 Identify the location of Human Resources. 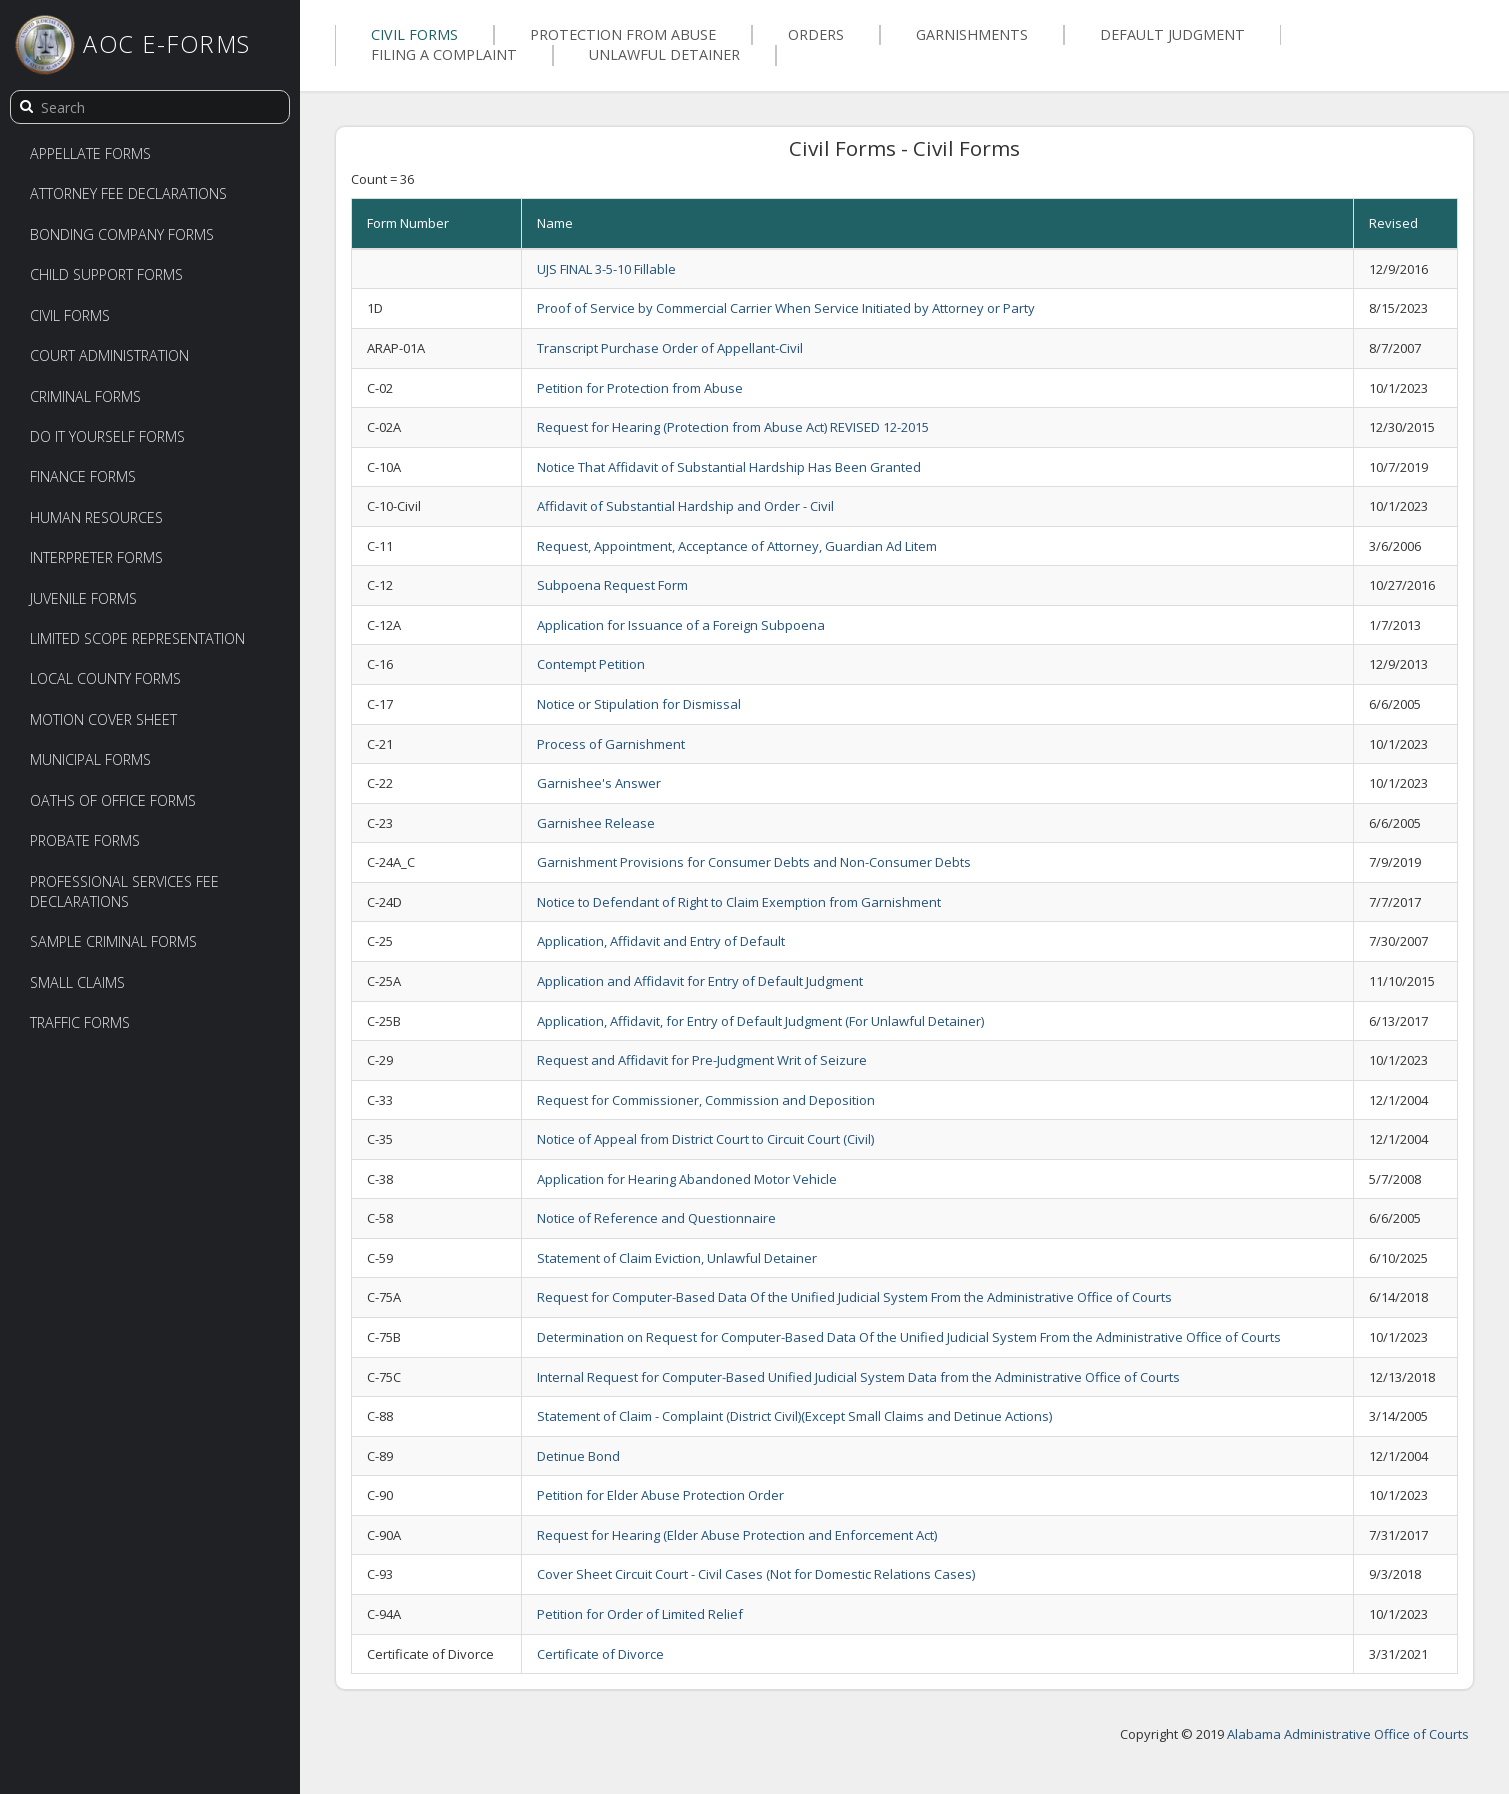
(96, 517).